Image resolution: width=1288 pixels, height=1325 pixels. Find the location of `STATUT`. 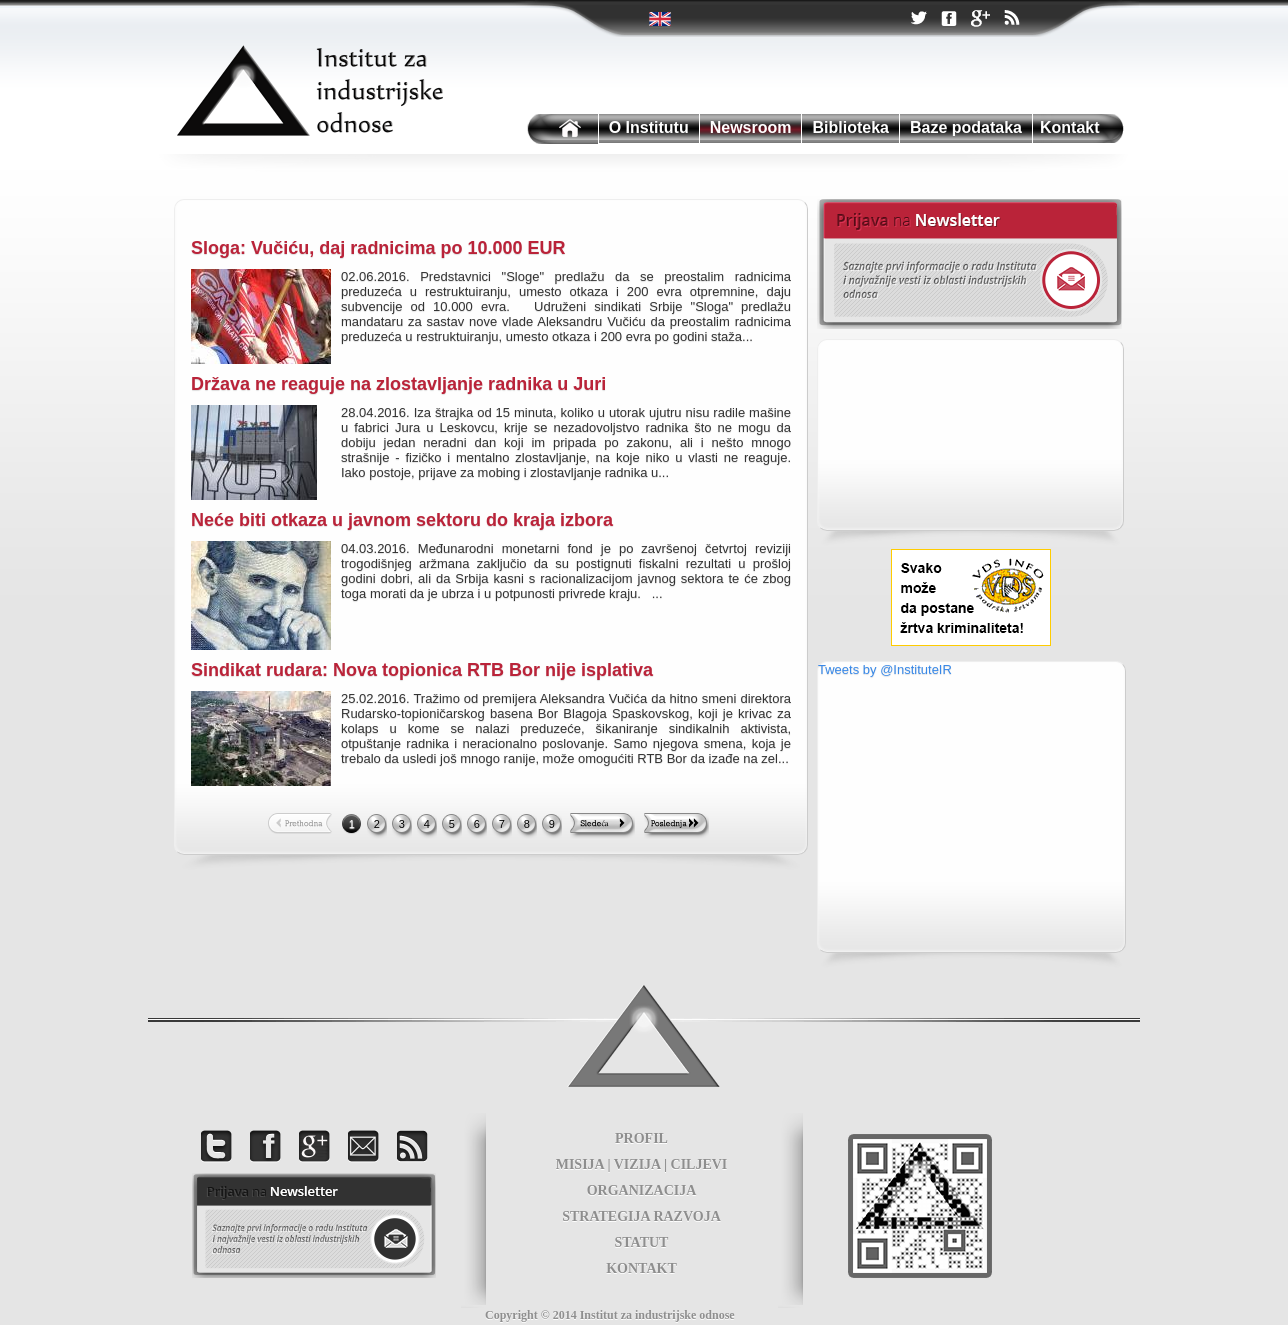

STATUT is located at coordinates (642, 1242).